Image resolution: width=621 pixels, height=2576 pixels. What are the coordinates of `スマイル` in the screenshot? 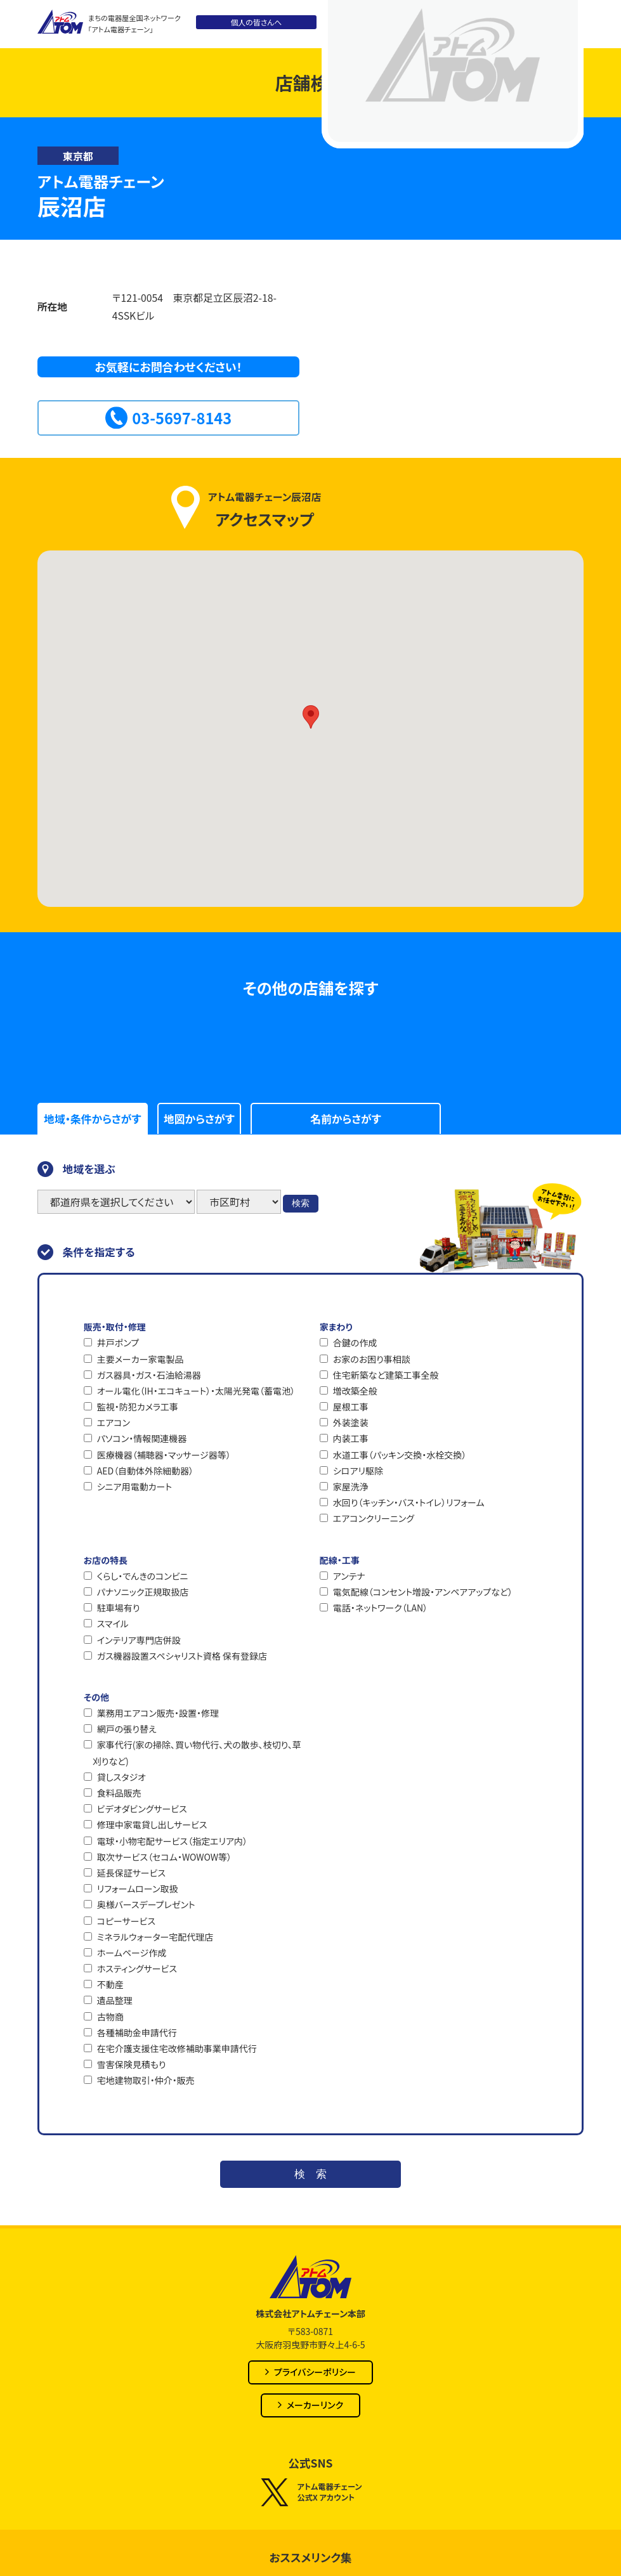 It's located at (113, 1623).